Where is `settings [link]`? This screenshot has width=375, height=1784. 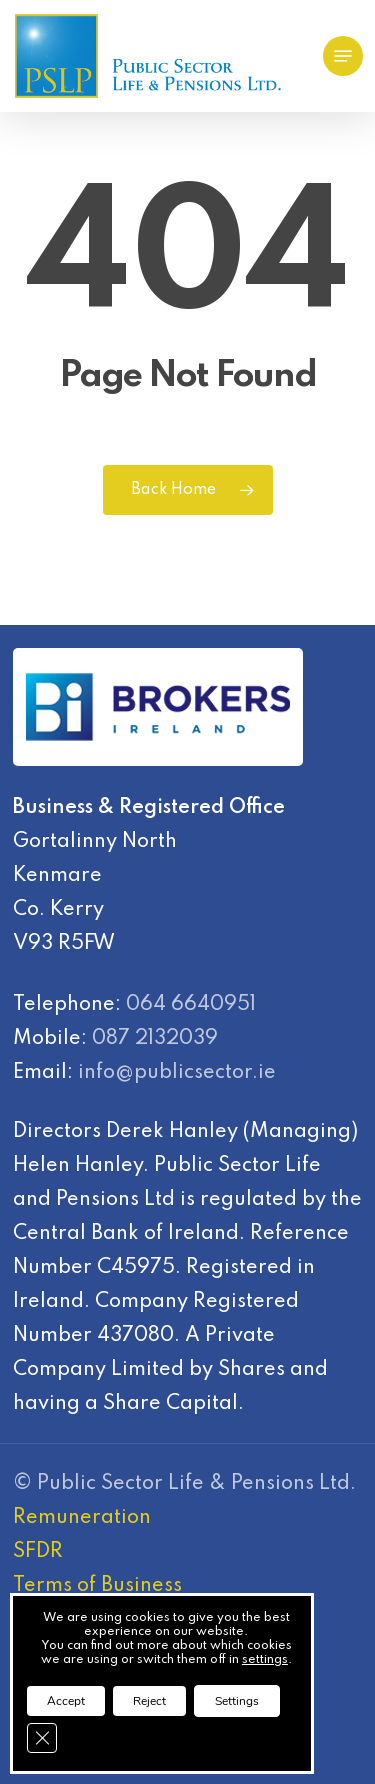 settings [link] is located at coordinates (265, 1660).